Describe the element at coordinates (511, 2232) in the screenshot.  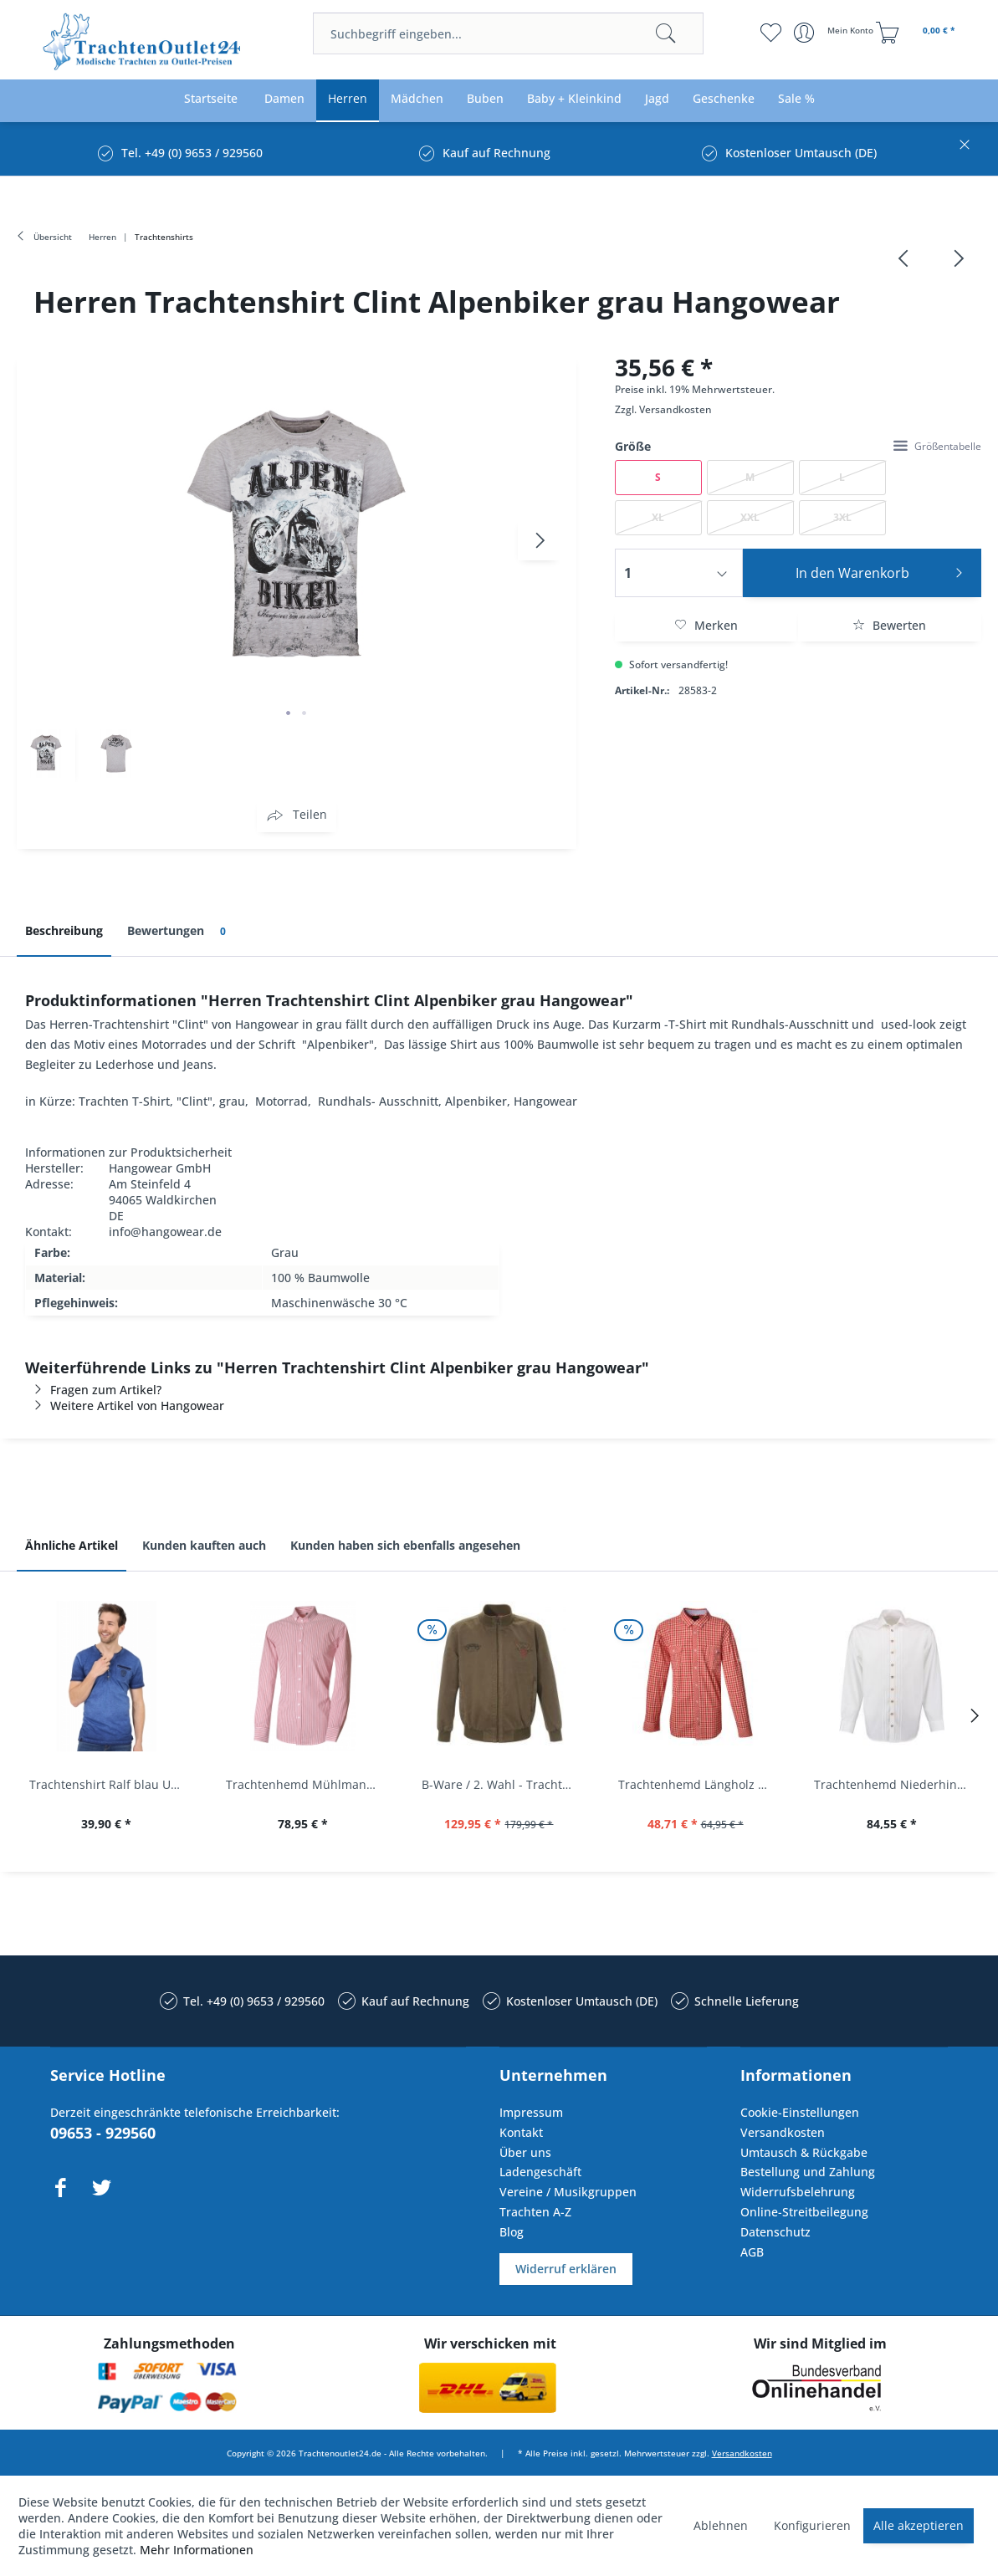
I see `Blog` at that location.